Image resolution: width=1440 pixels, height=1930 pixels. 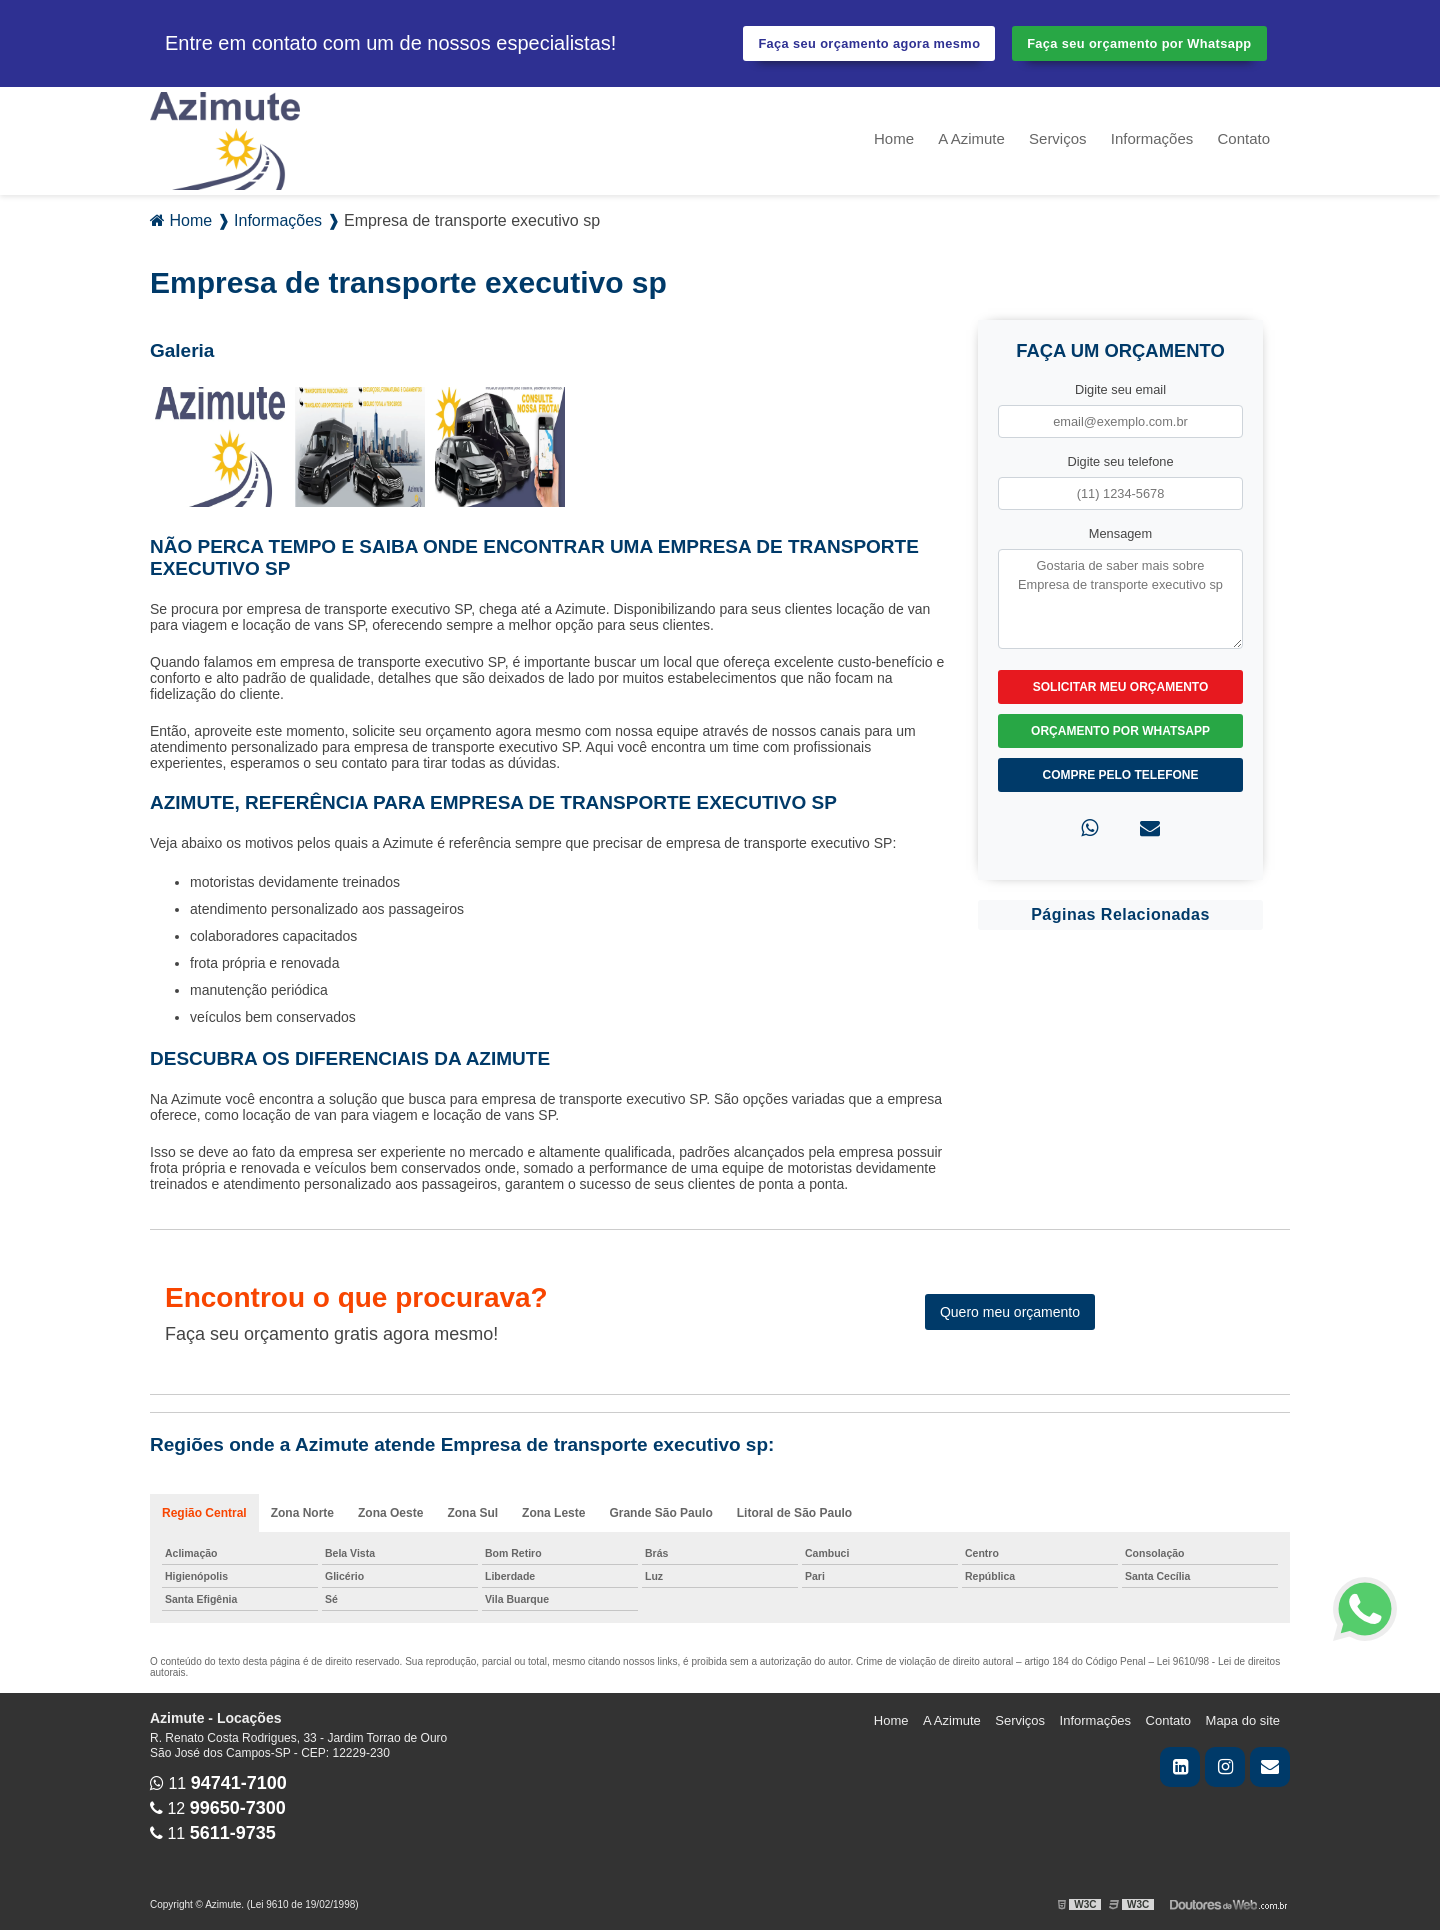 What do you see at coordinates (1120, 389) in the screenshot?
I see `Digite seu email` at bounding box center [1120, 389].